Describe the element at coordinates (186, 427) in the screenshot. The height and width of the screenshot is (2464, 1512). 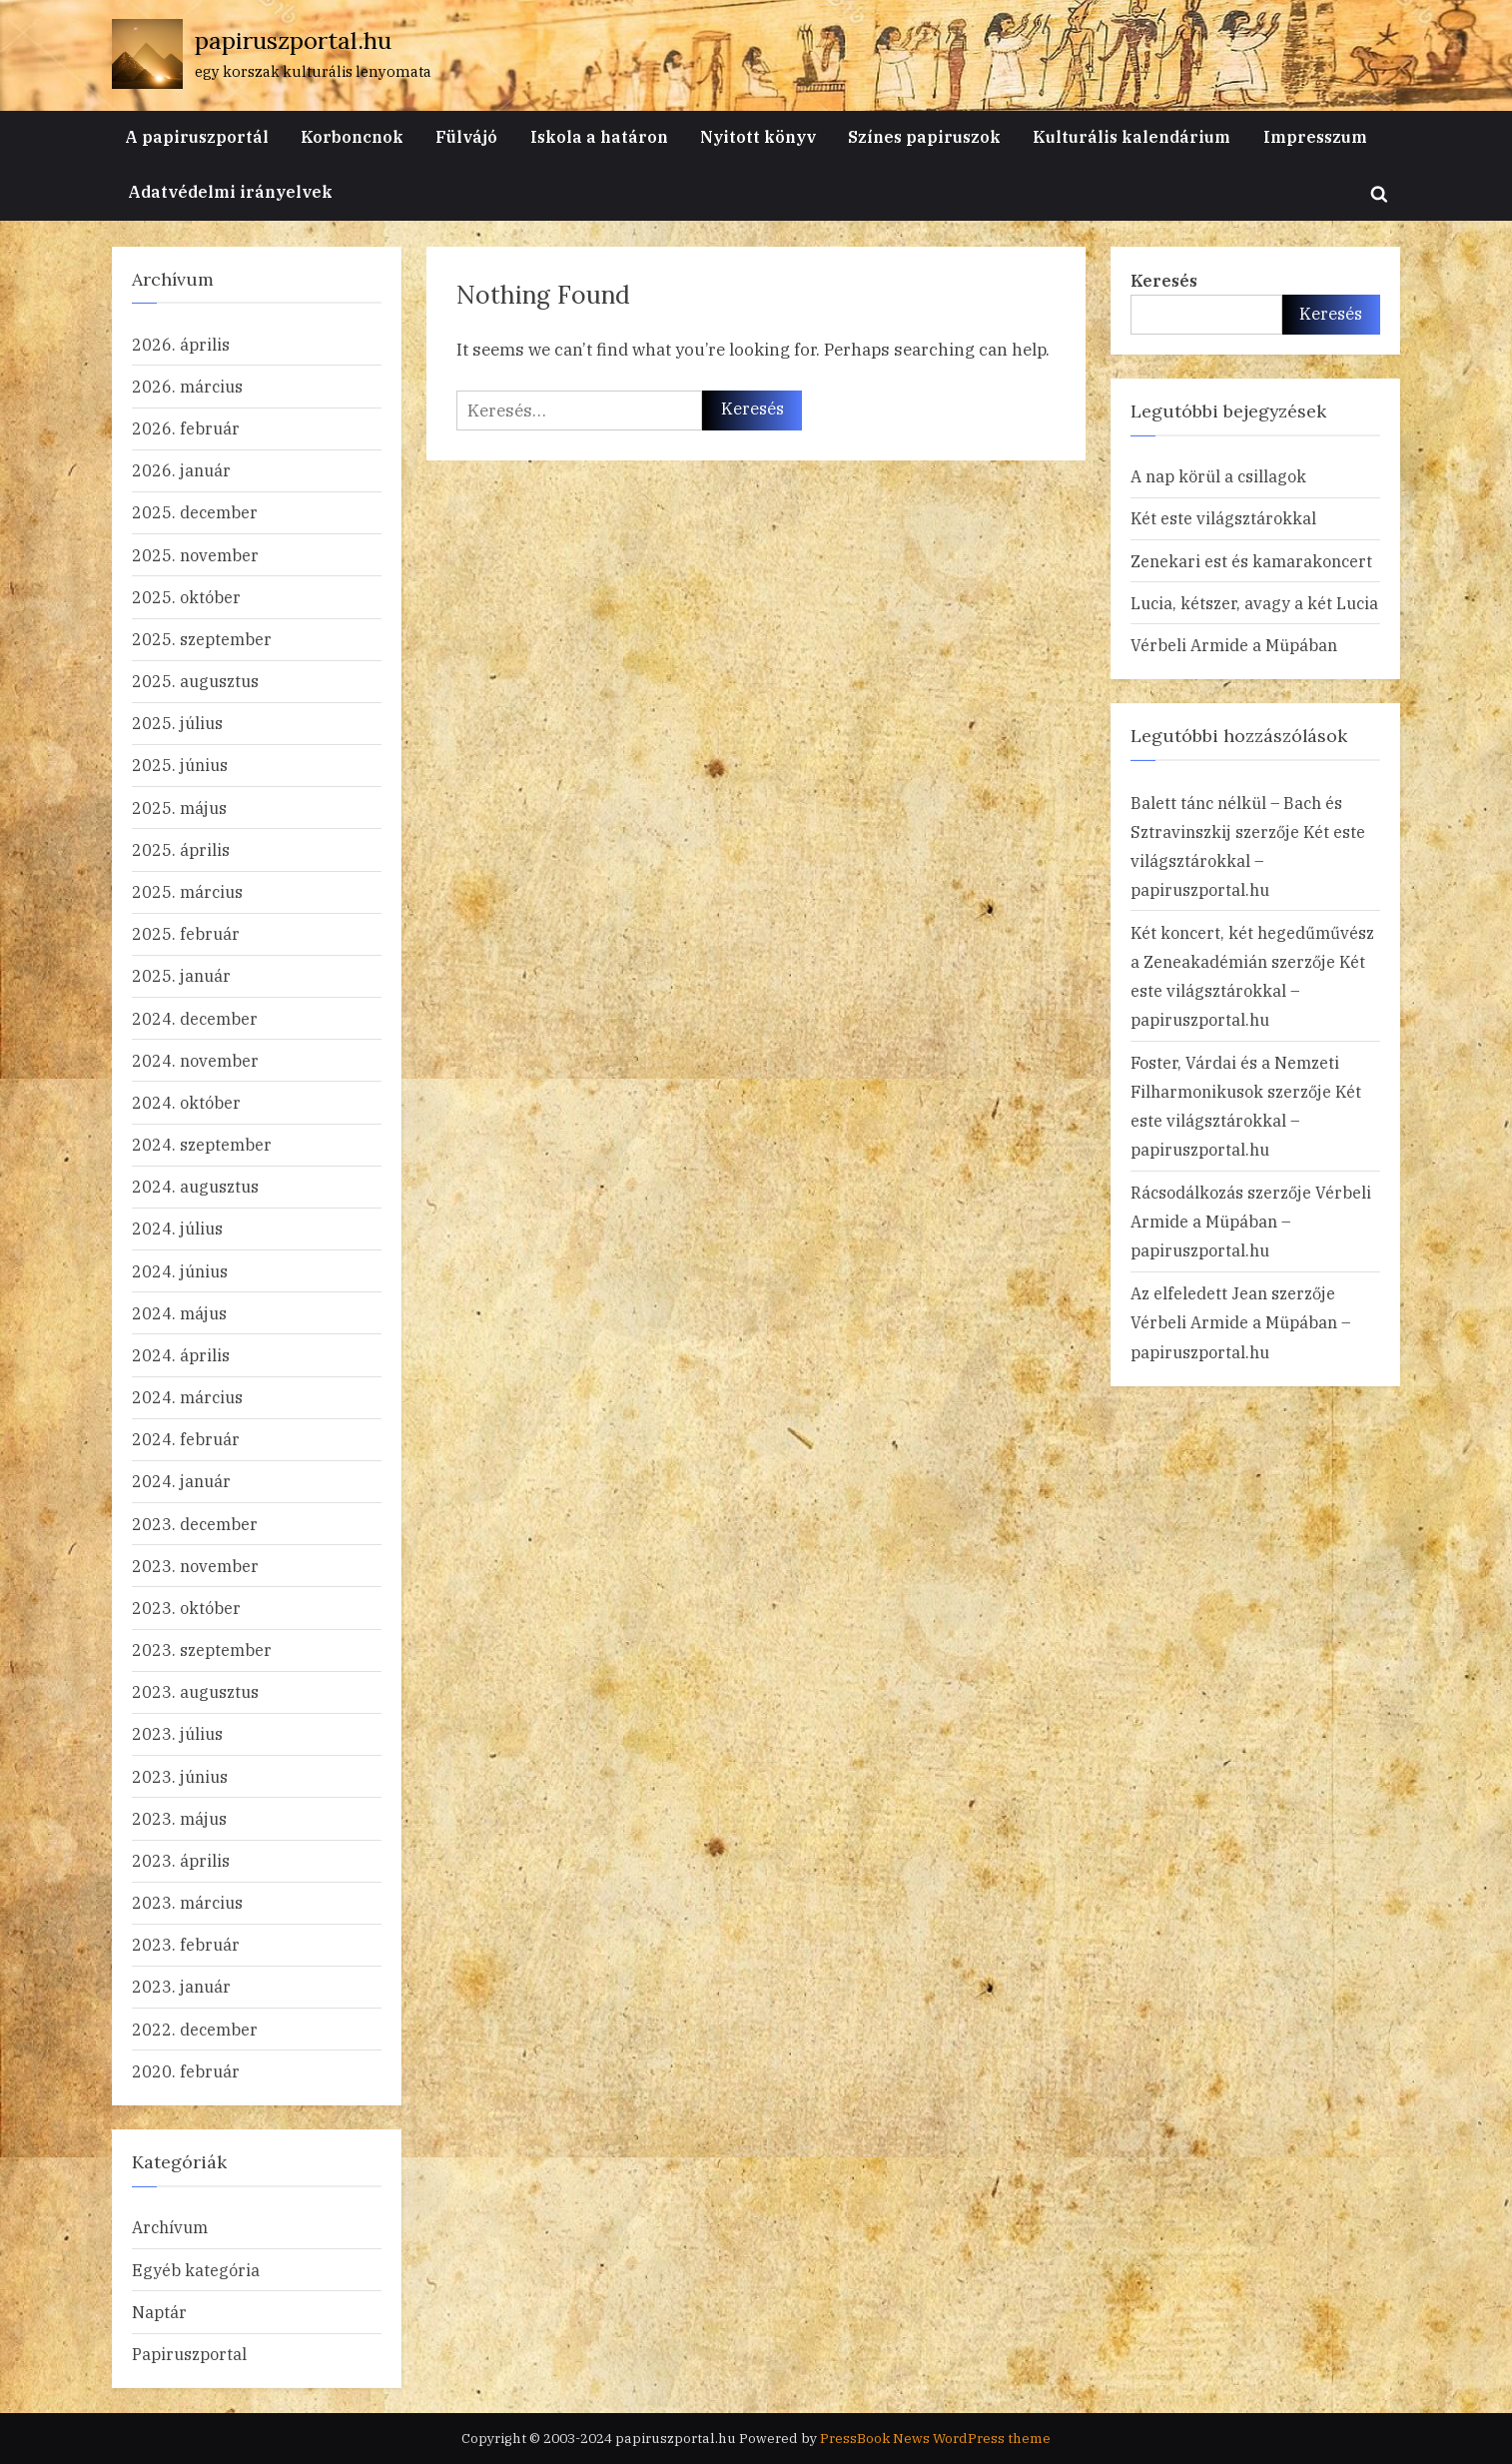
I see `2026. február` at that location.